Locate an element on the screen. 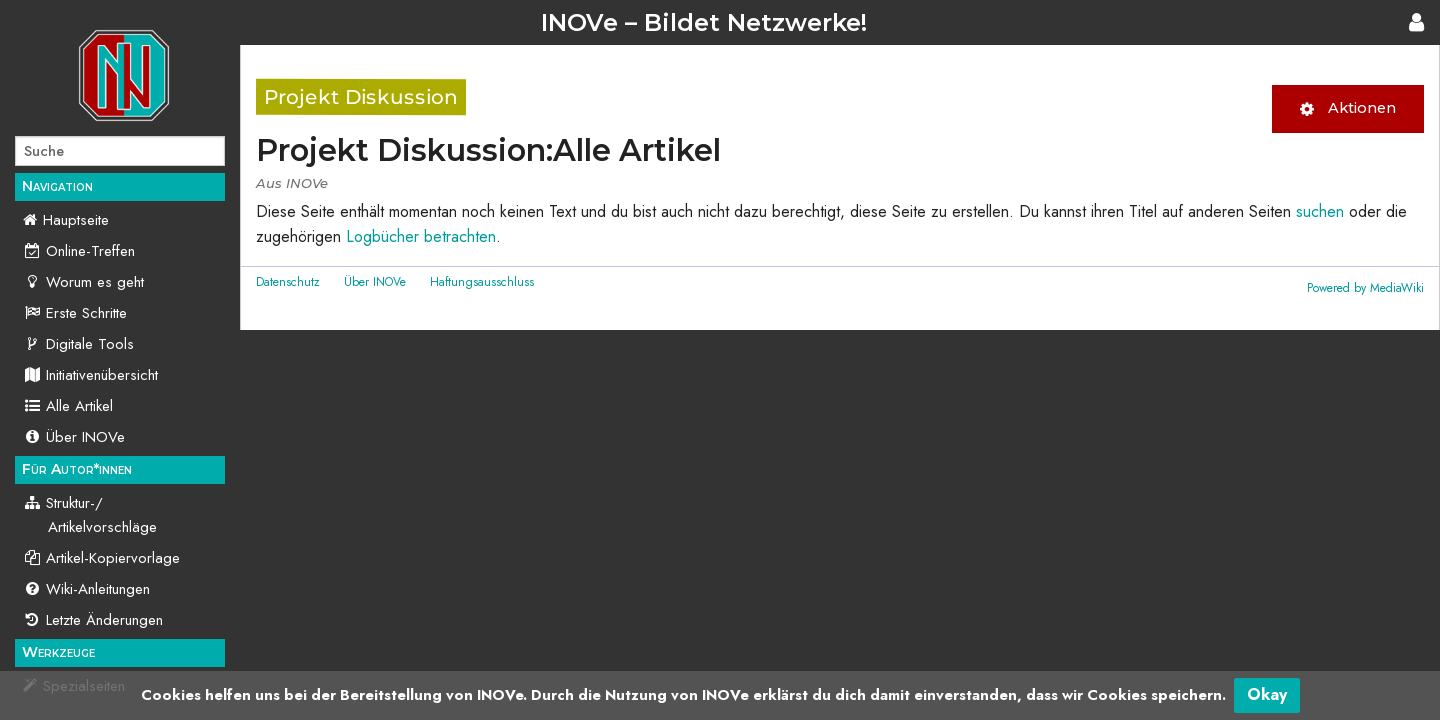 This screenshot has height=720, width=1440. Online-Treffen is located at coordinates (79, 251).